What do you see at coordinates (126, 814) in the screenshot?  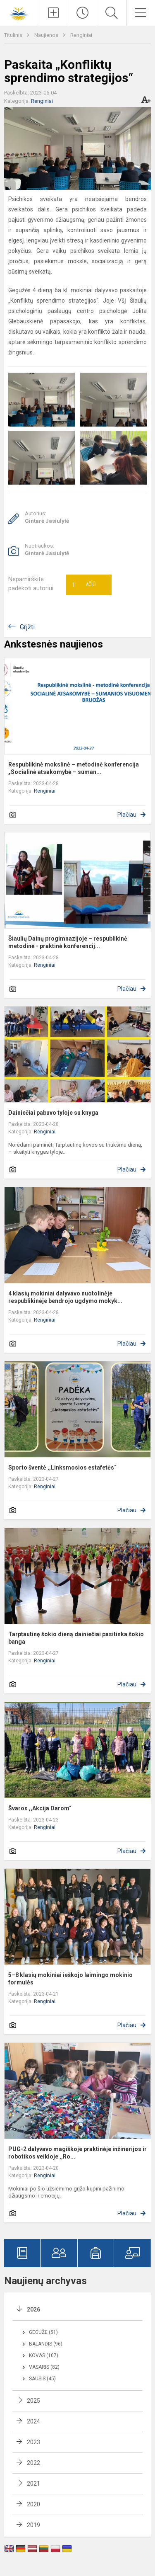 I see `Plačiau` at bounding box center [126, 814].